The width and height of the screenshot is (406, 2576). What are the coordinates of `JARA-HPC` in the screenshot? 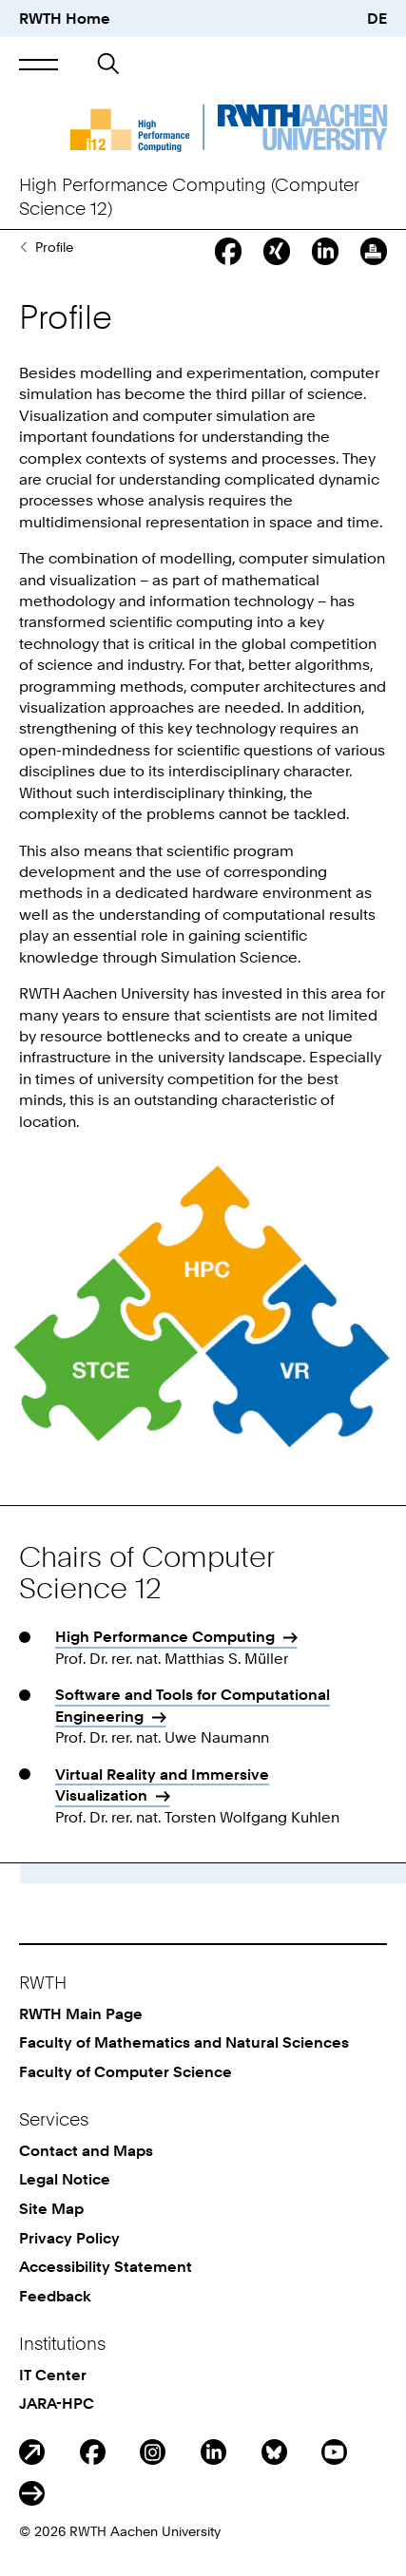 It's located at (56, 2403).